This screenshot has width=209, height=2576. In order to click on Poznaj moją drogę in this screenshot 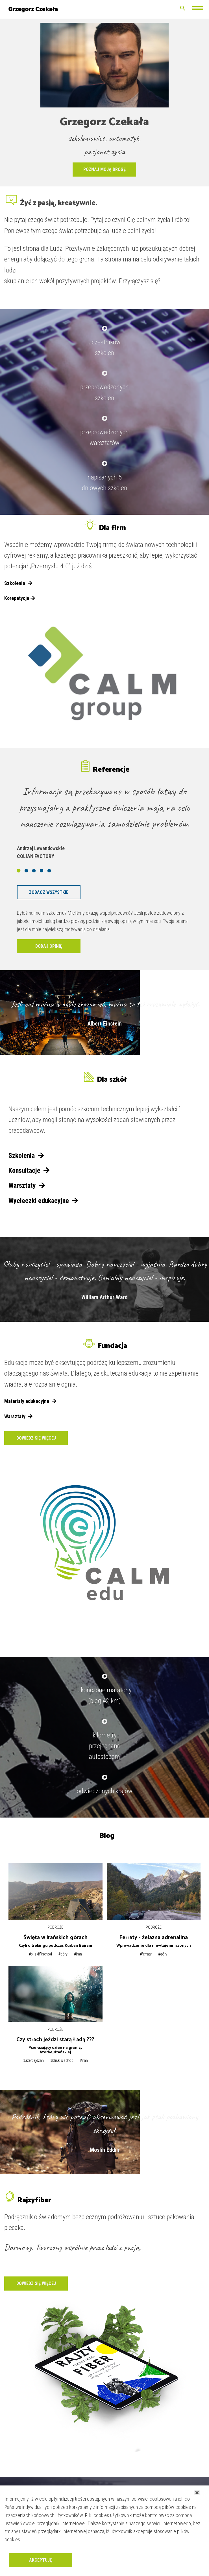, I will do `click(104, 169)`.